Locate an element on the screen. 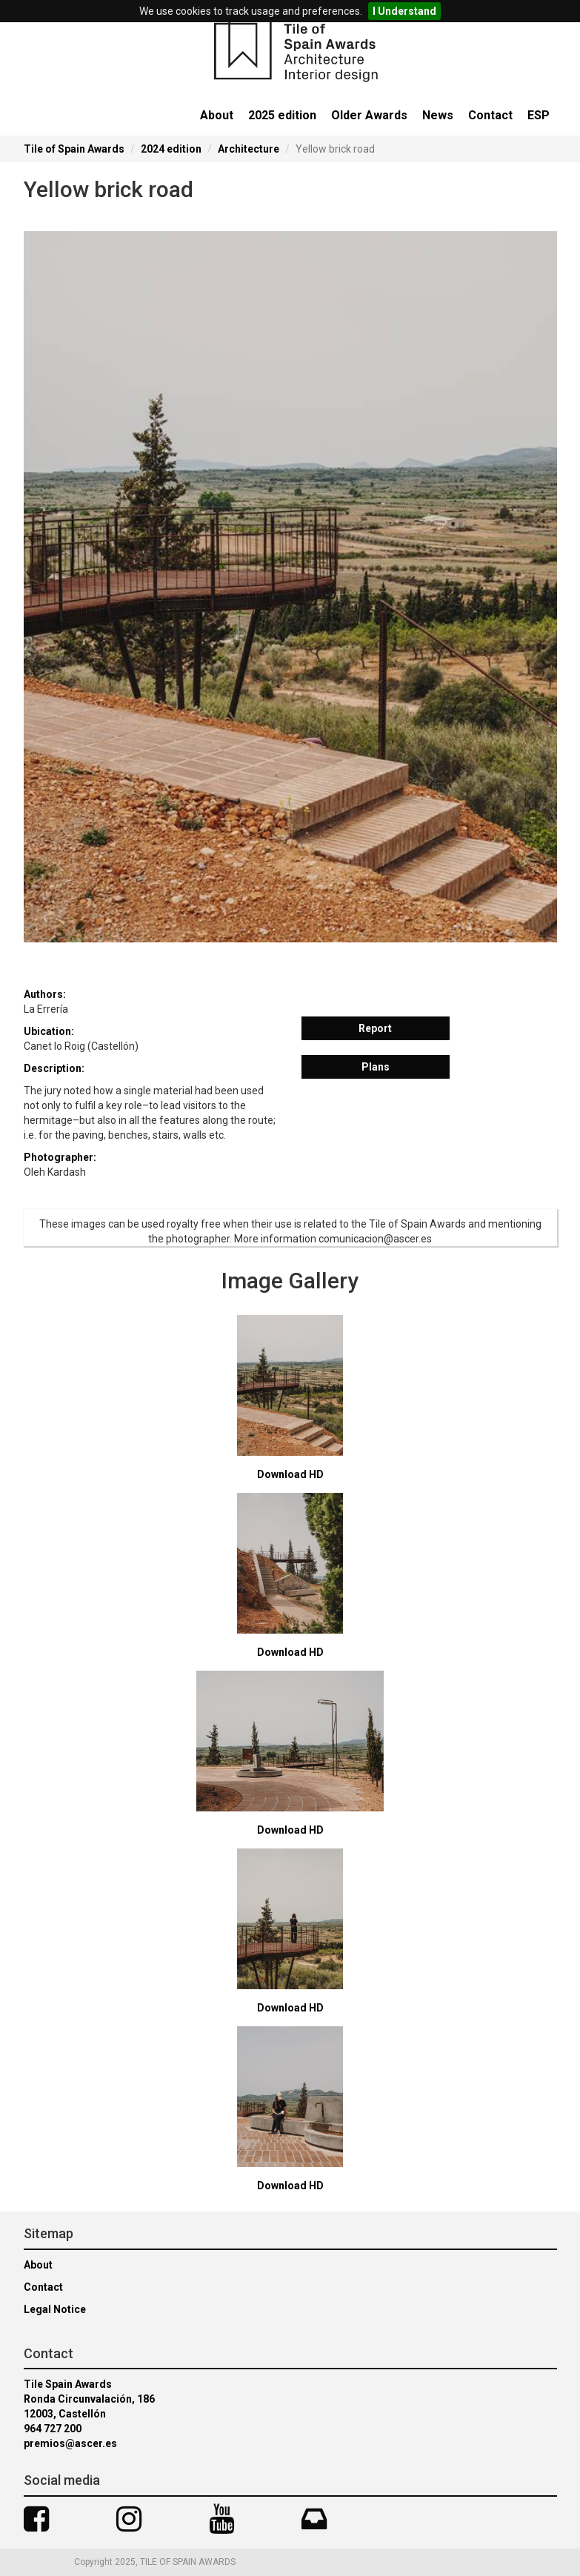 The width and height of the screenshot is (580, 2576). Older Awards is located at coordinates (369, 115).